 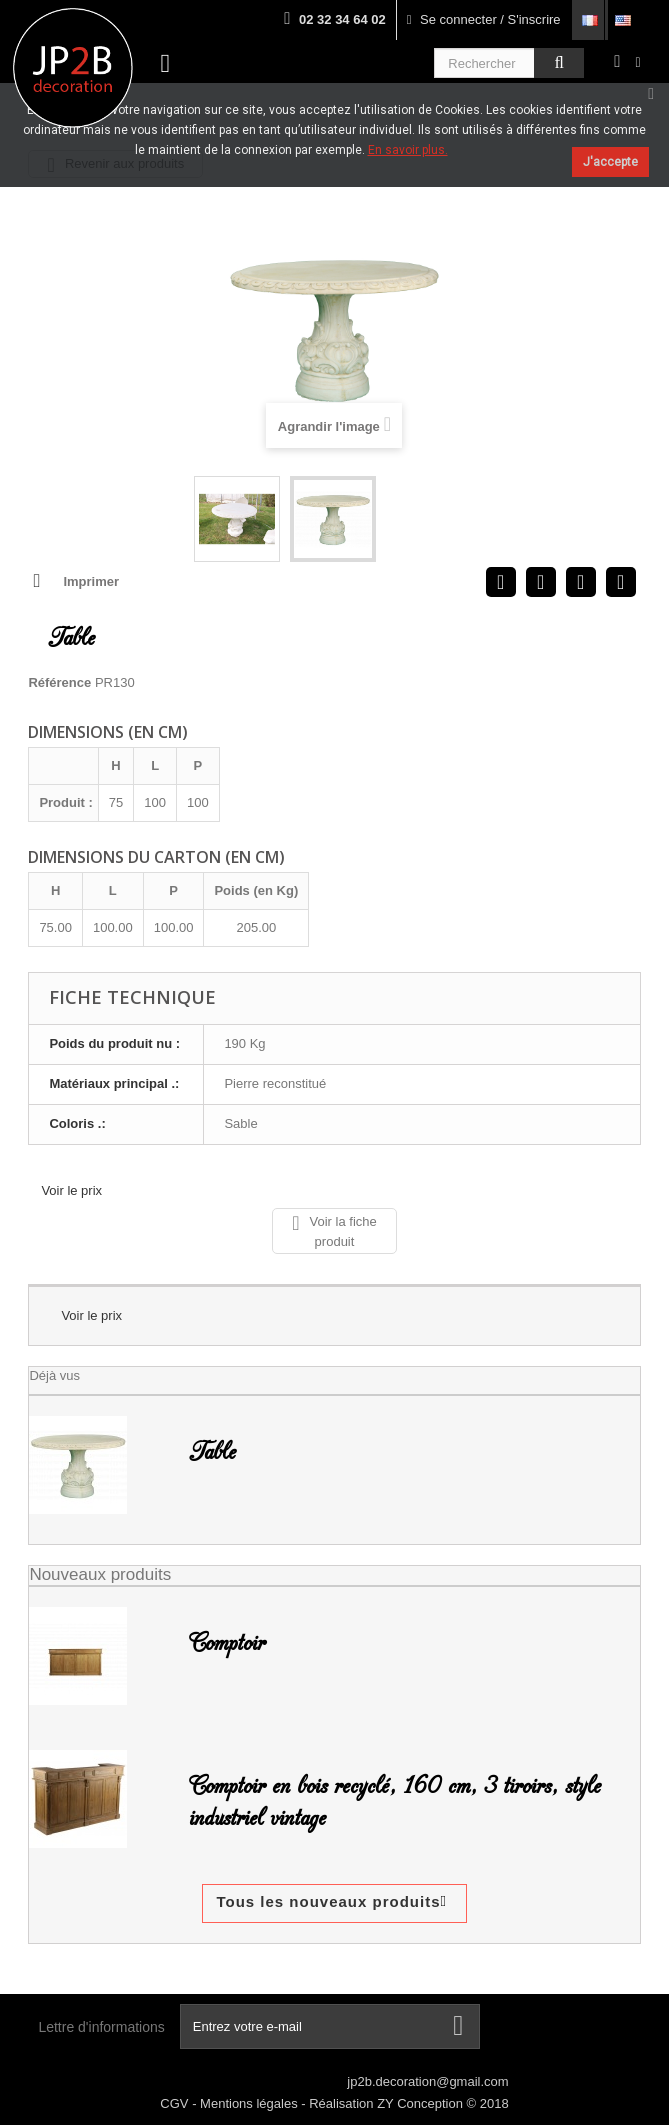 What do you see at coordinates (227, 1643) in the screenshot?
I see `Comptoir` at bounding box center [227, 1643].